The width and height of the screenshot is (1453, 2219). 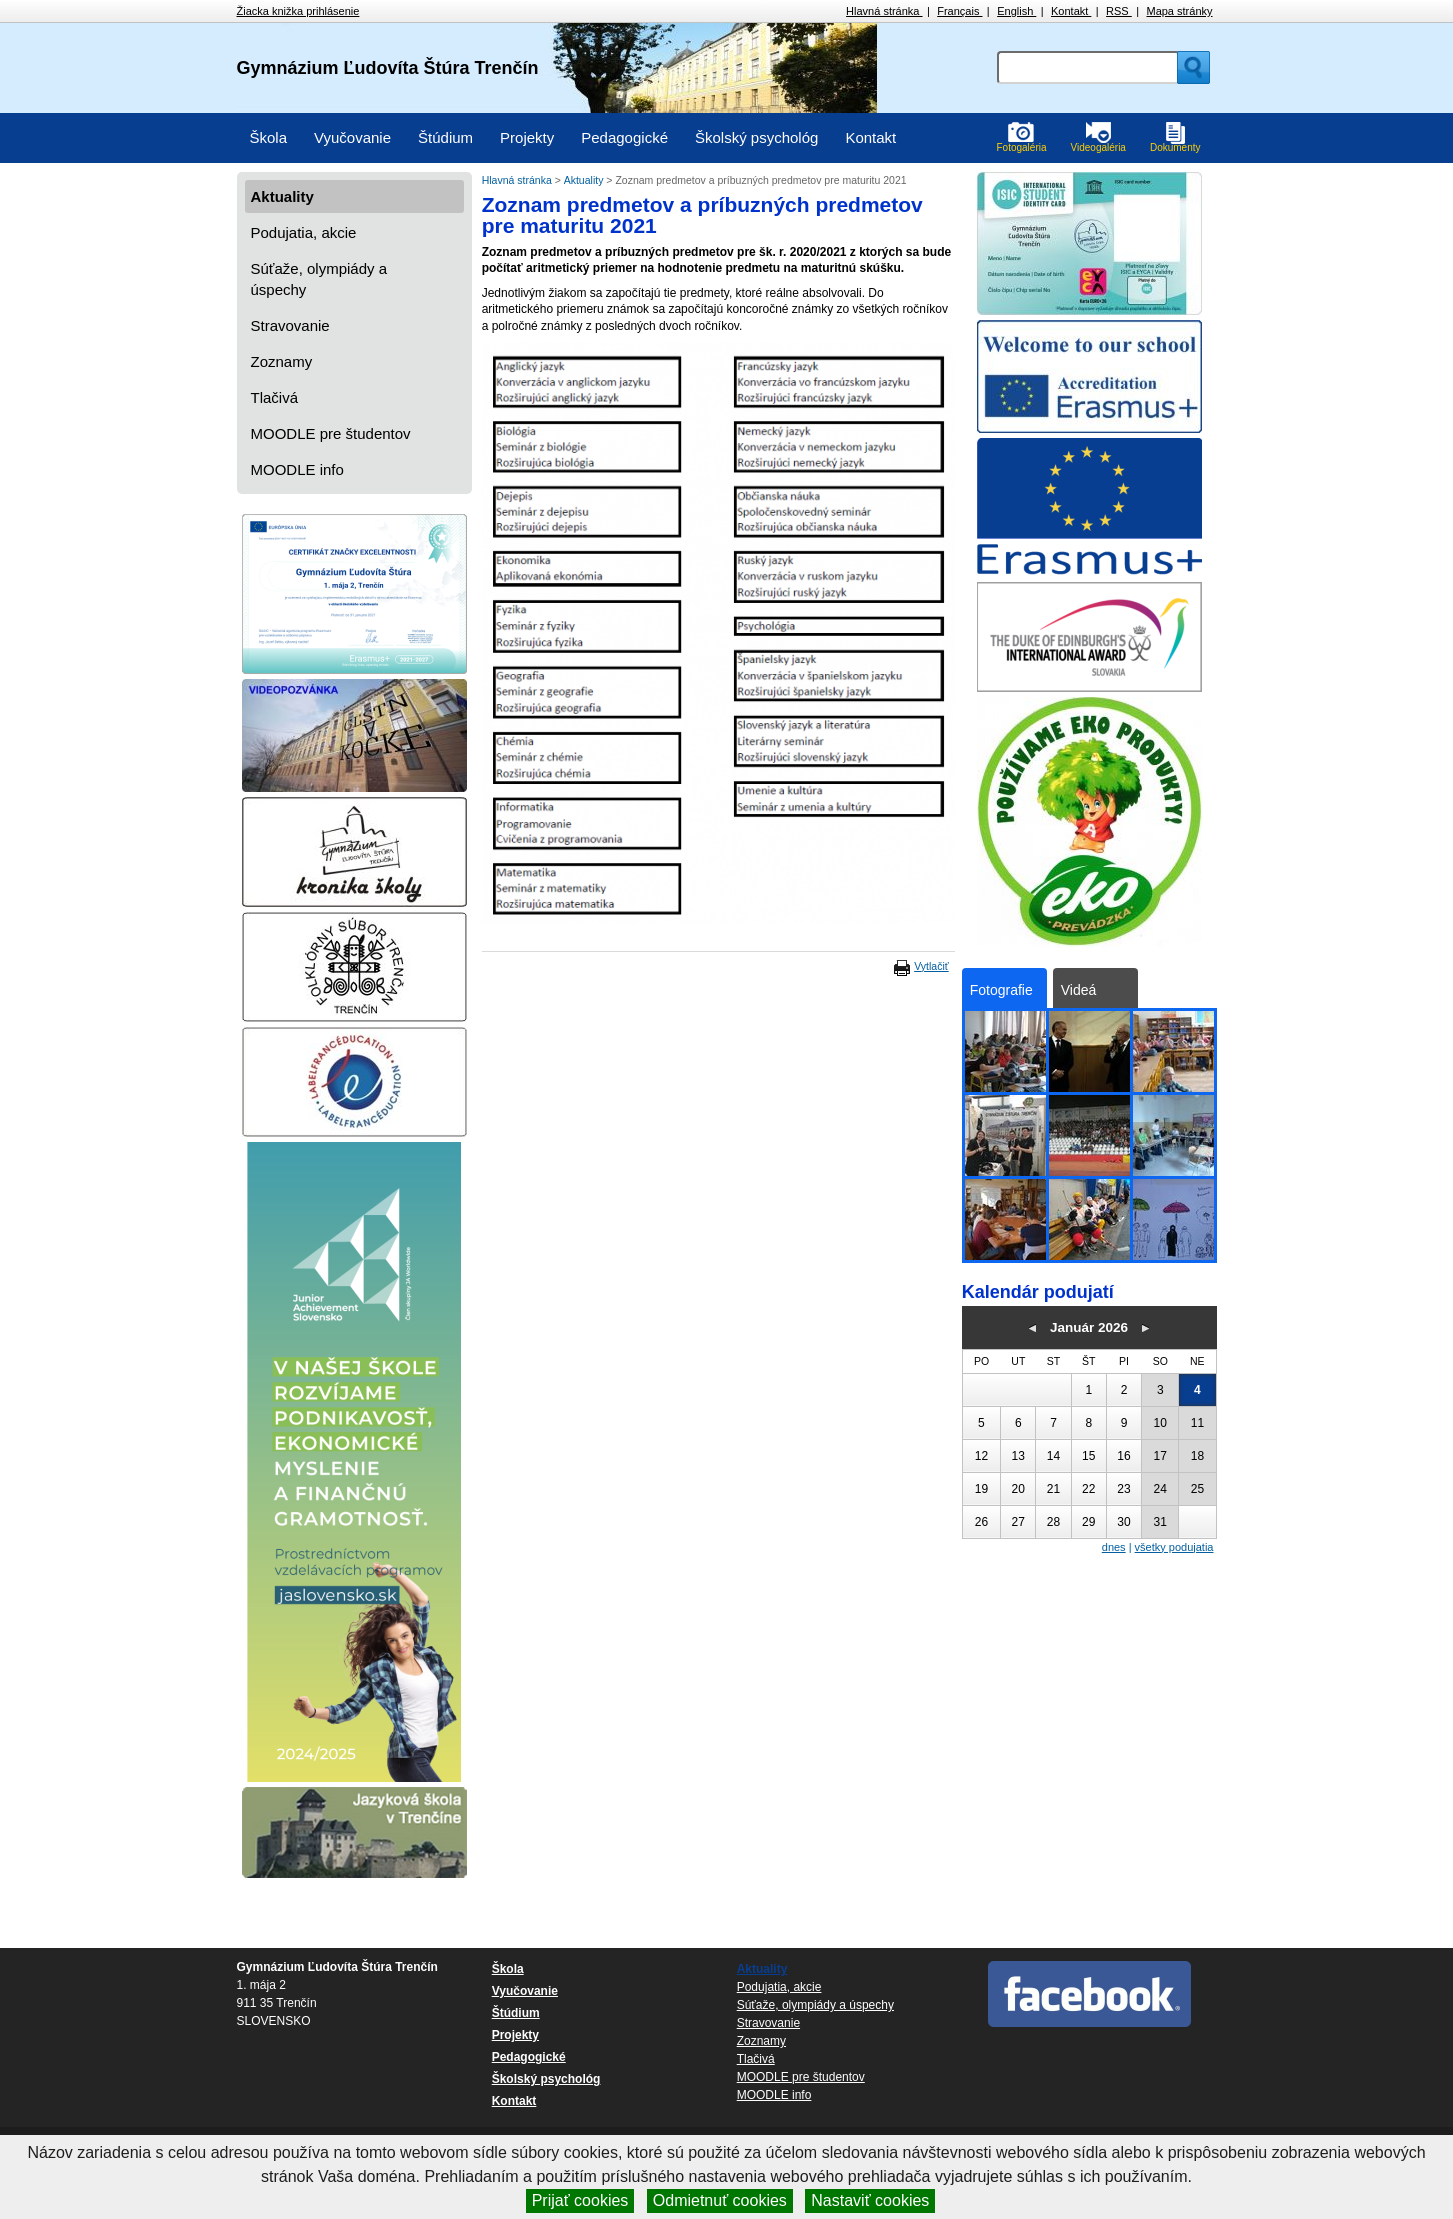 I want to click on Štúdium, so click(x=445, y=137).